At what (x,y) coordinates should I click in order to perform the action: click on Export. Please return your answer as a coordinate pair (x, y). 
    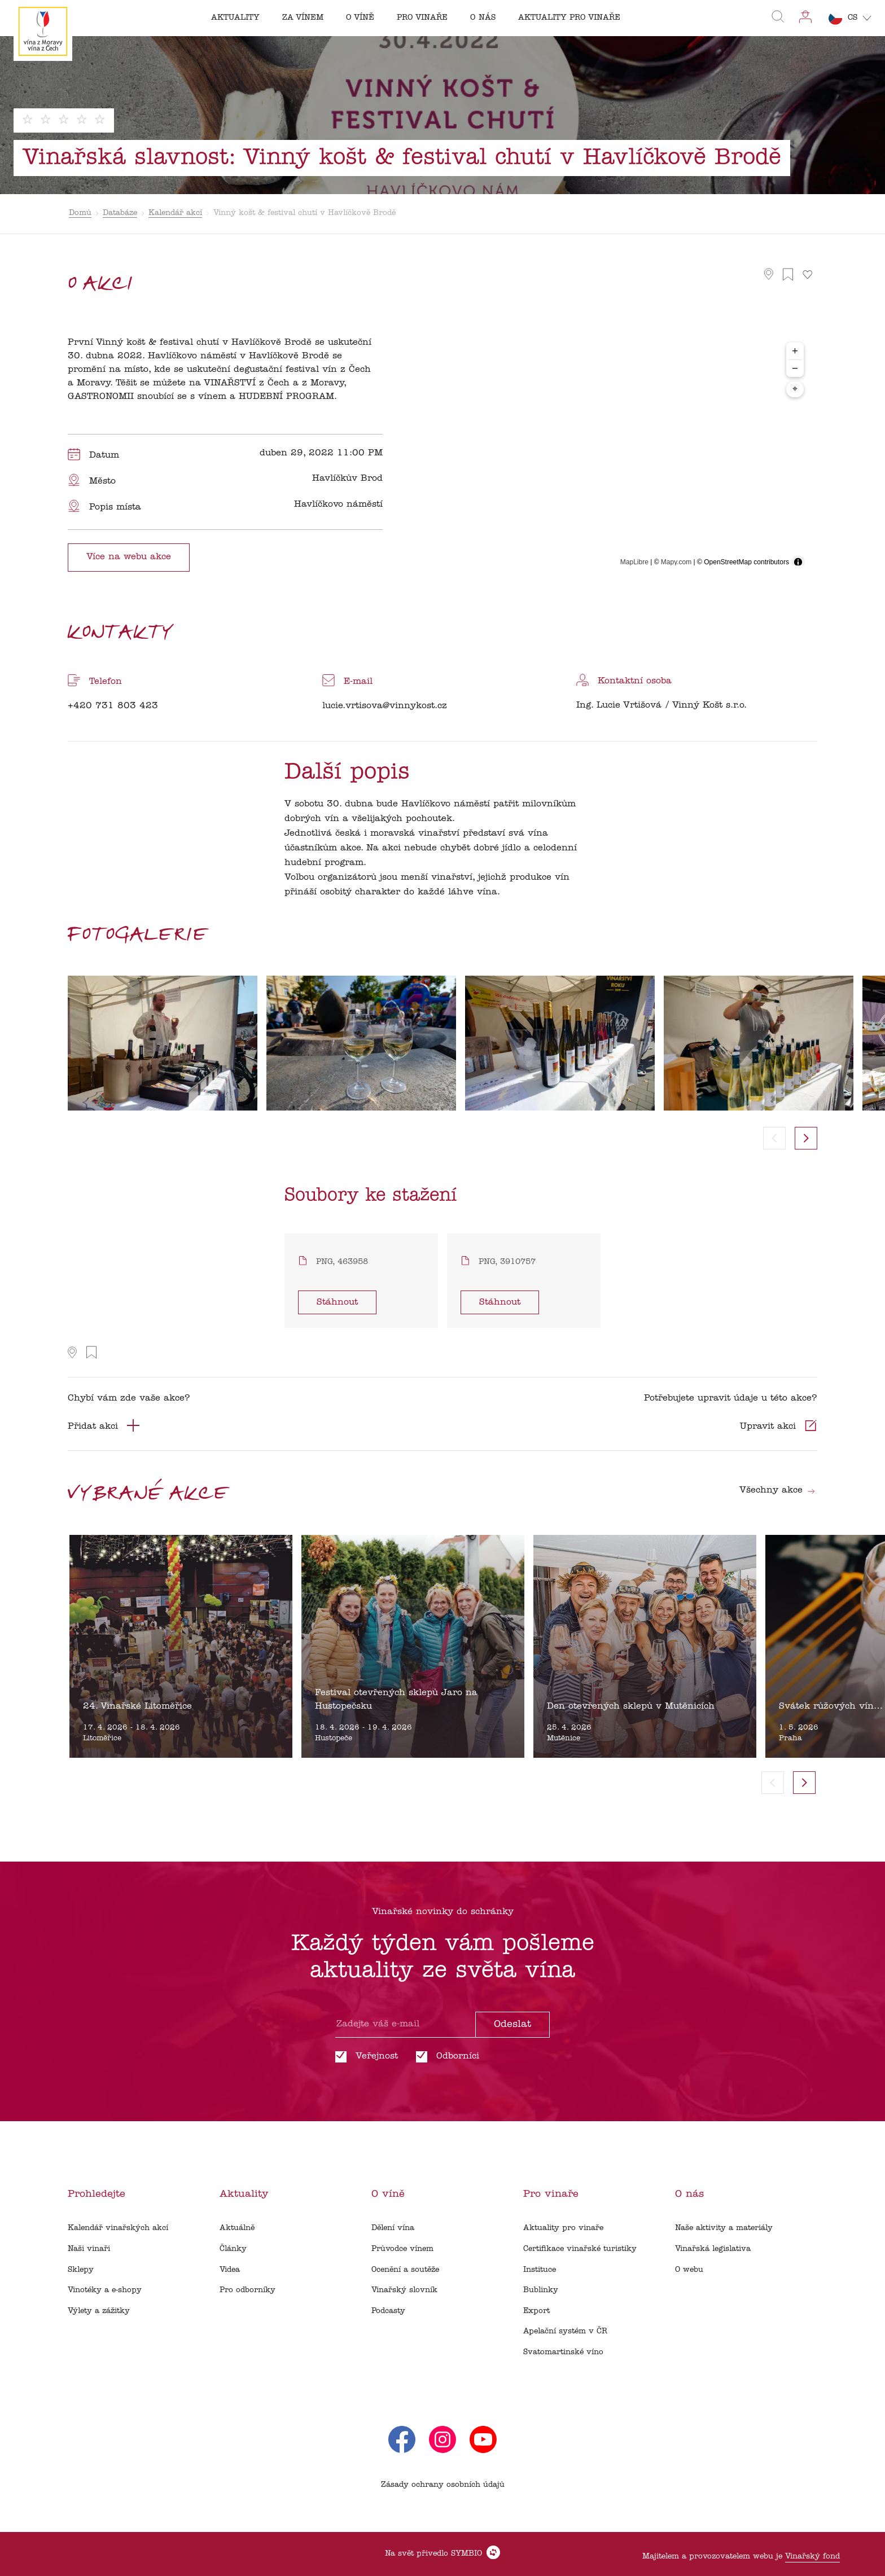
    Looking at the image, I should click on (536, 2311).